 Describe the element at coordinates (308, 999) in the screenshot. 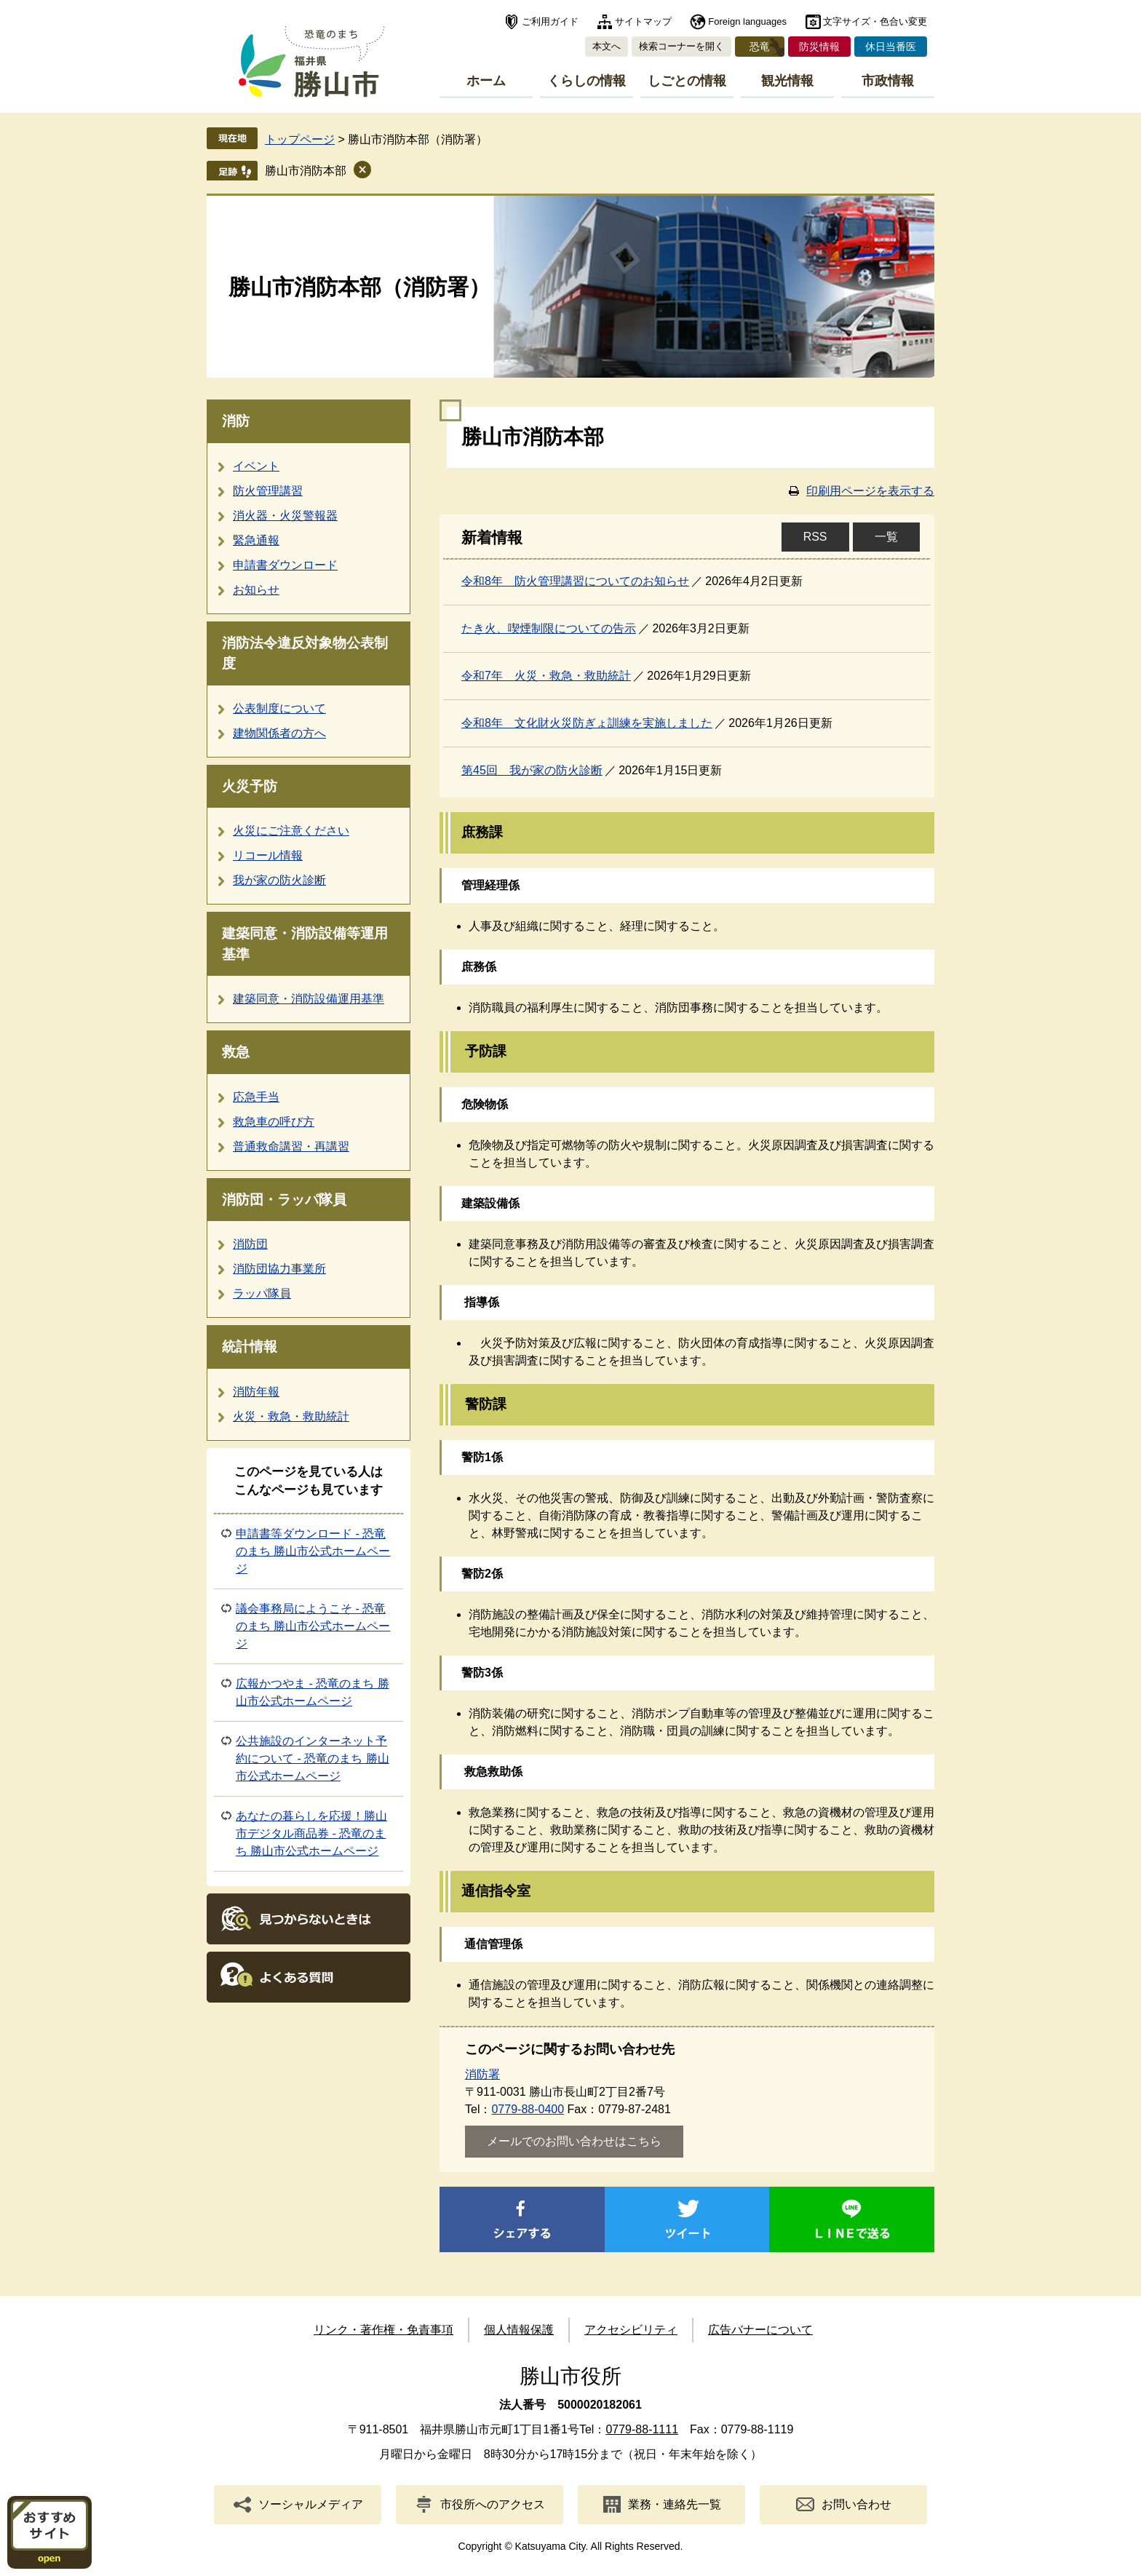

I see `建築同意・消防設備運用基準` at that location.